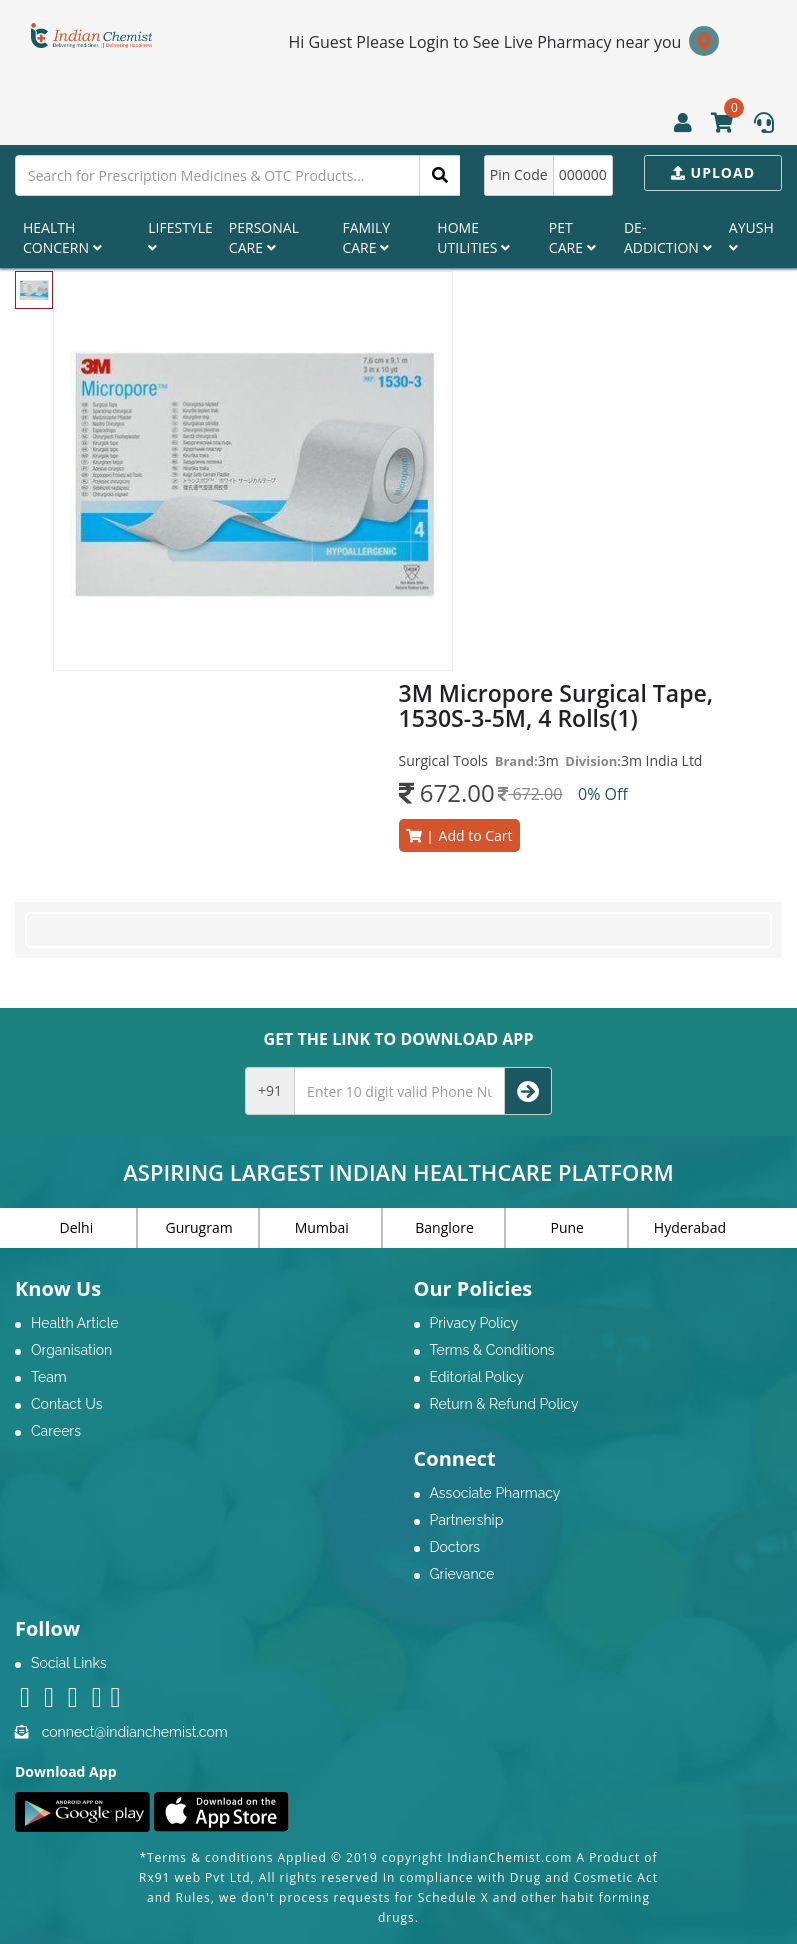 The width and height of the screenshot is (797, 1944). Describe the element at coordinates (713, 172) in the screenshot. I see `Upload` at that location.